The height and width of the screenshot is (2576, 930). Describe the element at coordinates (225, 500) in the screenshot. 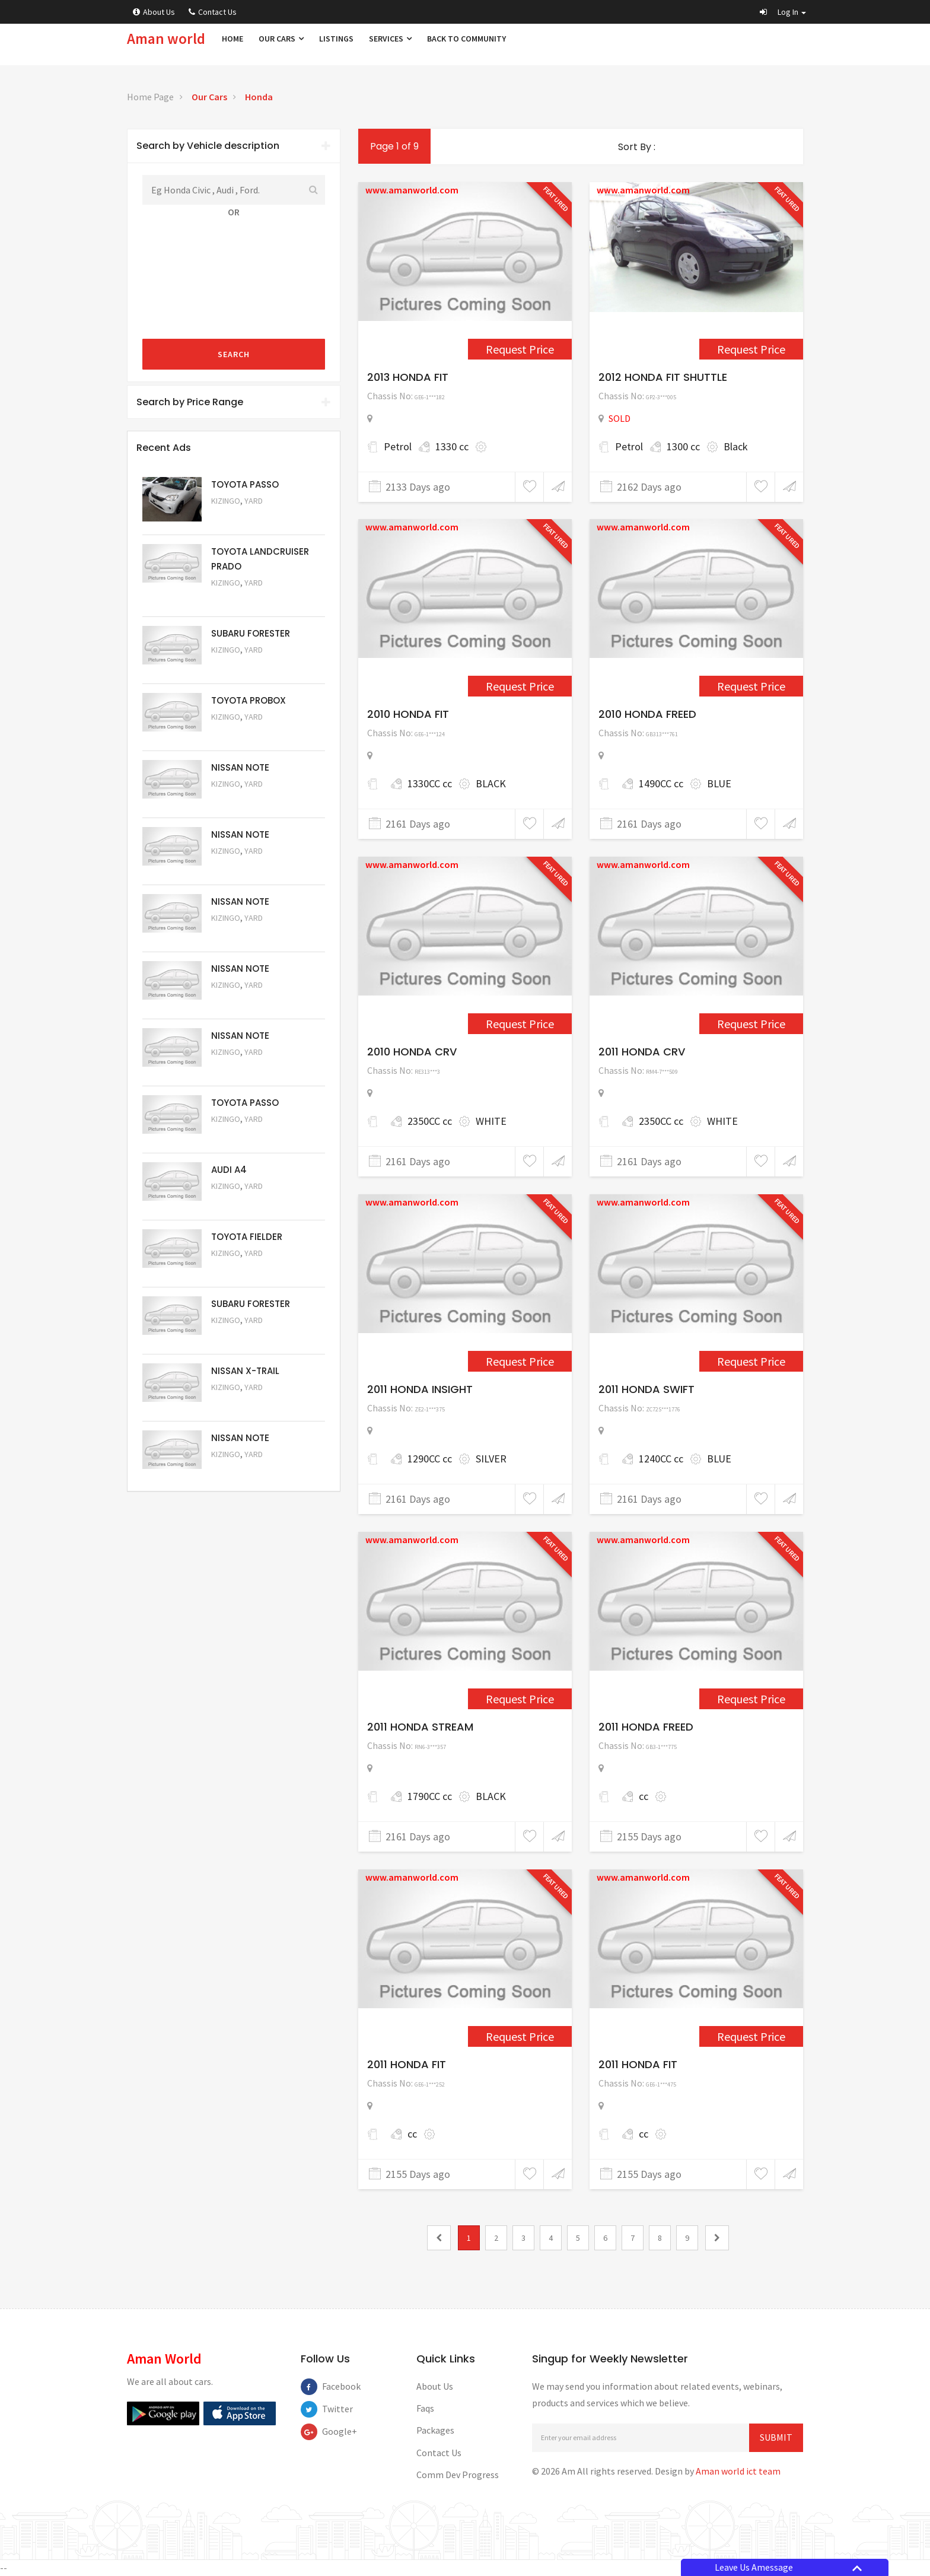

I see `Kizingo` at that location.